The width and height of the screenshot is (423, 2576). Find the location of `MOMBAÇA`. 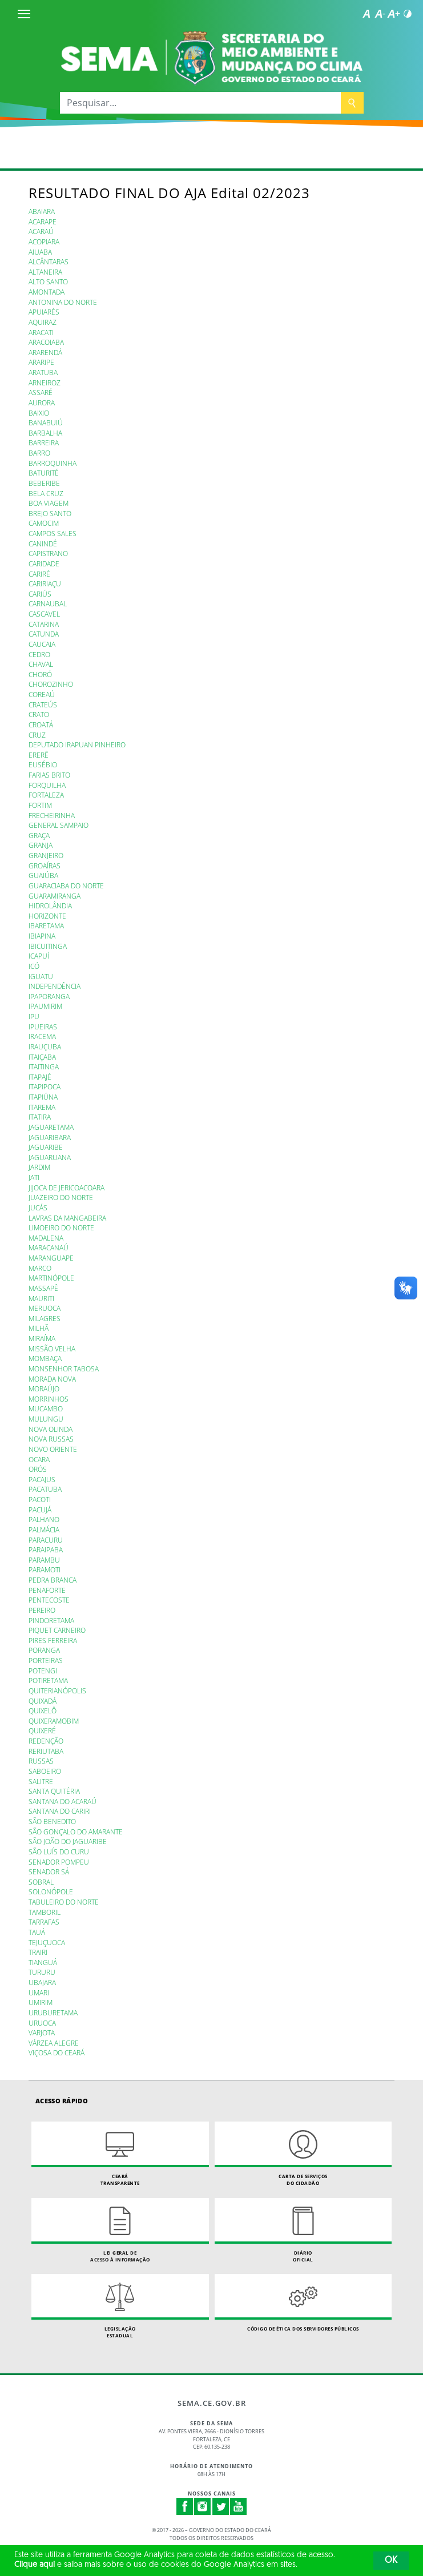

MOMBAÇA is located at coordinates (45, 1358).